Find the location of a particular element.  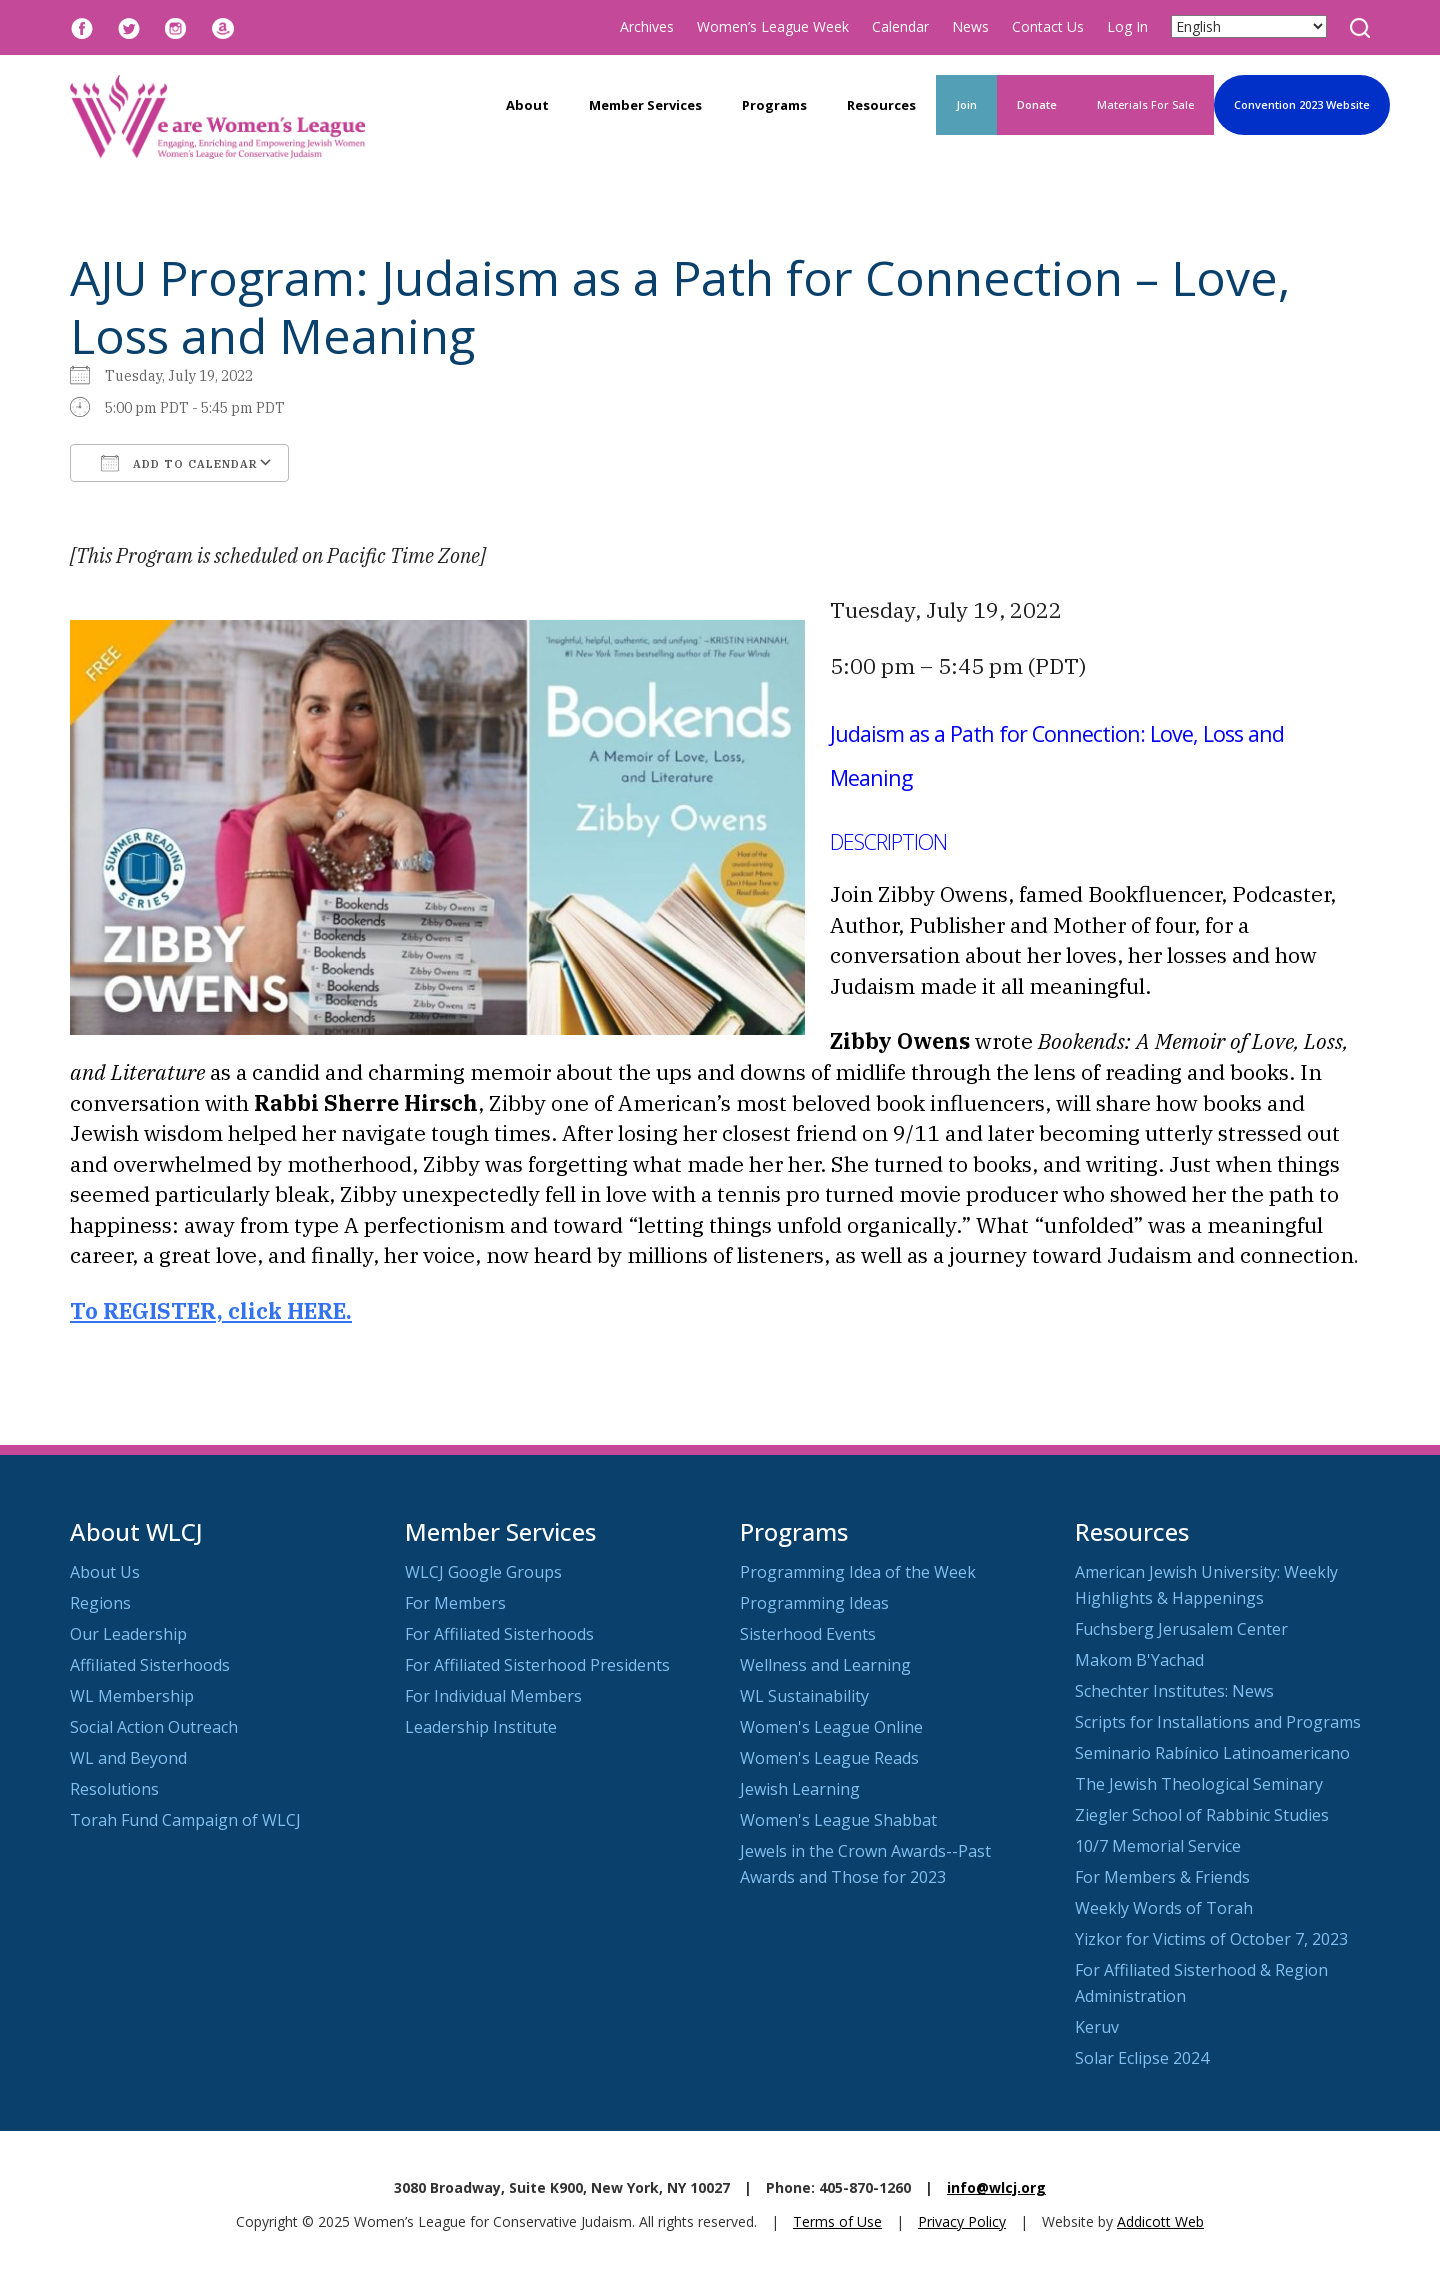

10/7 Memorial Service is located at coordinates (1158, 1846).